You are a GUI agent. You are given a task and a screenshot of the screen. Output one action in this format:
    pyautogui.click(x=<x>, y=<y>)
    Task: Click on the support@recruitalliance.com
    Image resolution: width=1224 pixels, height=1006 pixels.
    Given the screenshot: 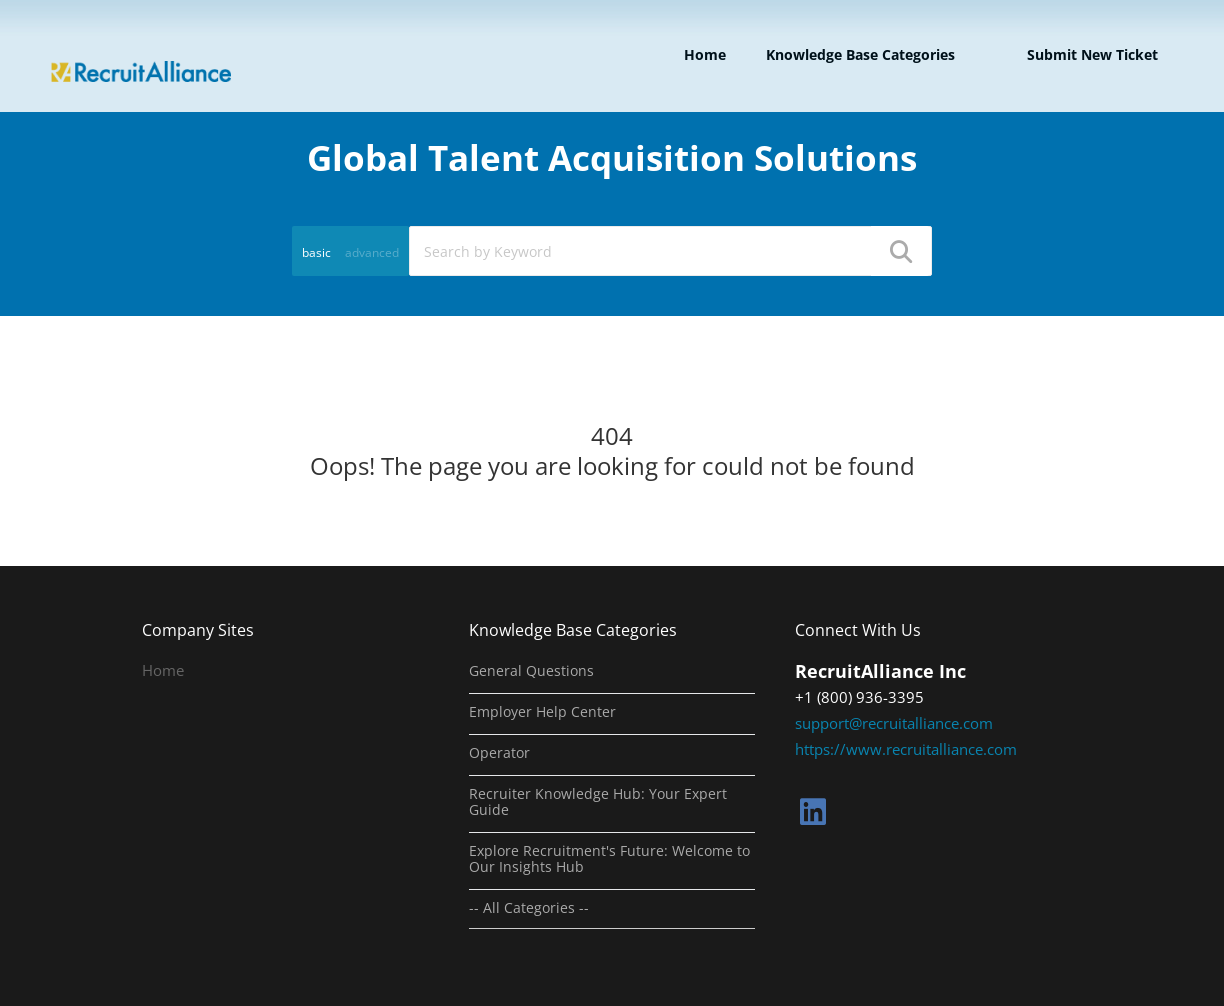 What is the action you would take?
    pyautogui.click(x=894, y=723)
    